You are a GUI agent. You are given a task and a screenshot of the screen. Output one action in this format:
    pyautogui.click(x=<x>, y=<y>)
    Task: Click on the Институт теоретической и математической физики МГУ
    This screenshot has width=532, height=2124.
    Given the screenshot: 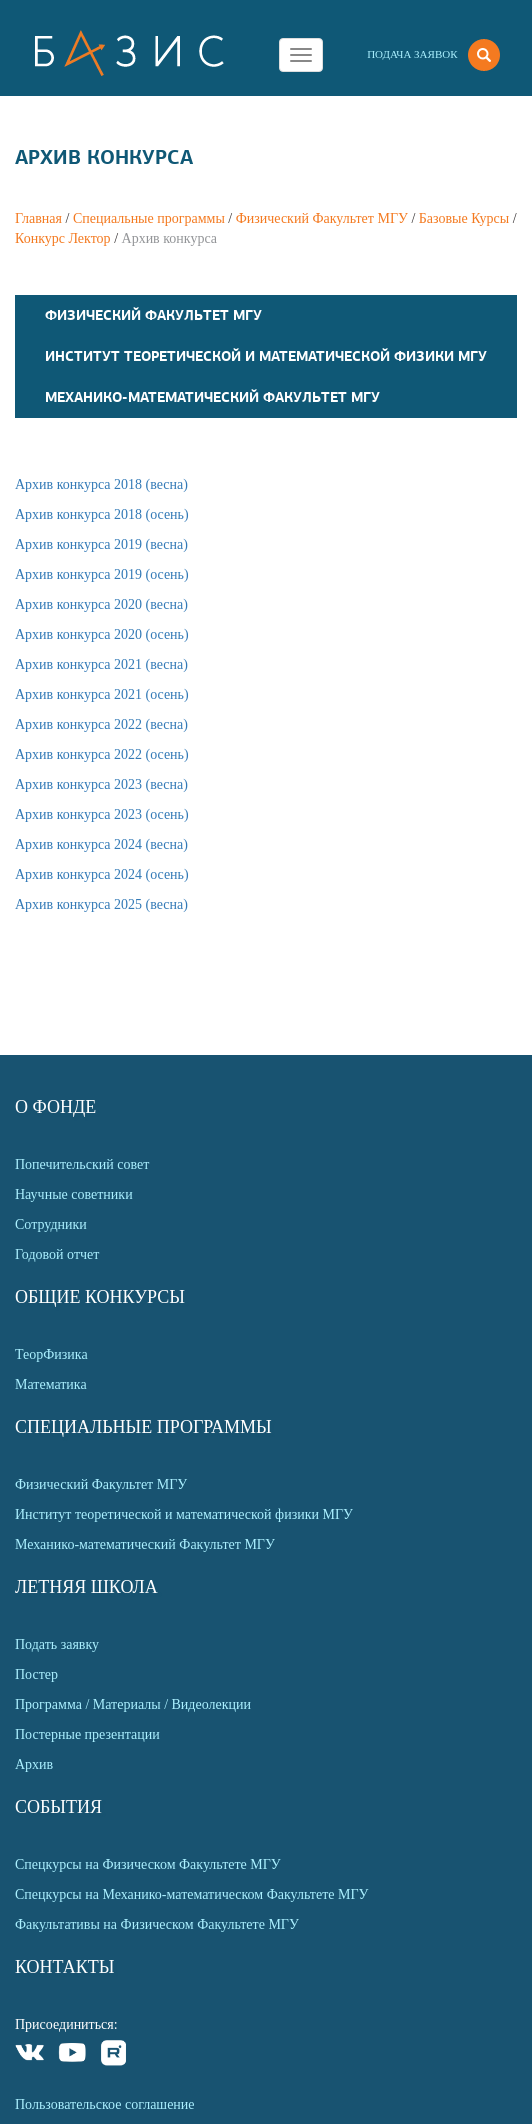 What is the action you would take?
    pyautogui.click(x=266, y=356)
    